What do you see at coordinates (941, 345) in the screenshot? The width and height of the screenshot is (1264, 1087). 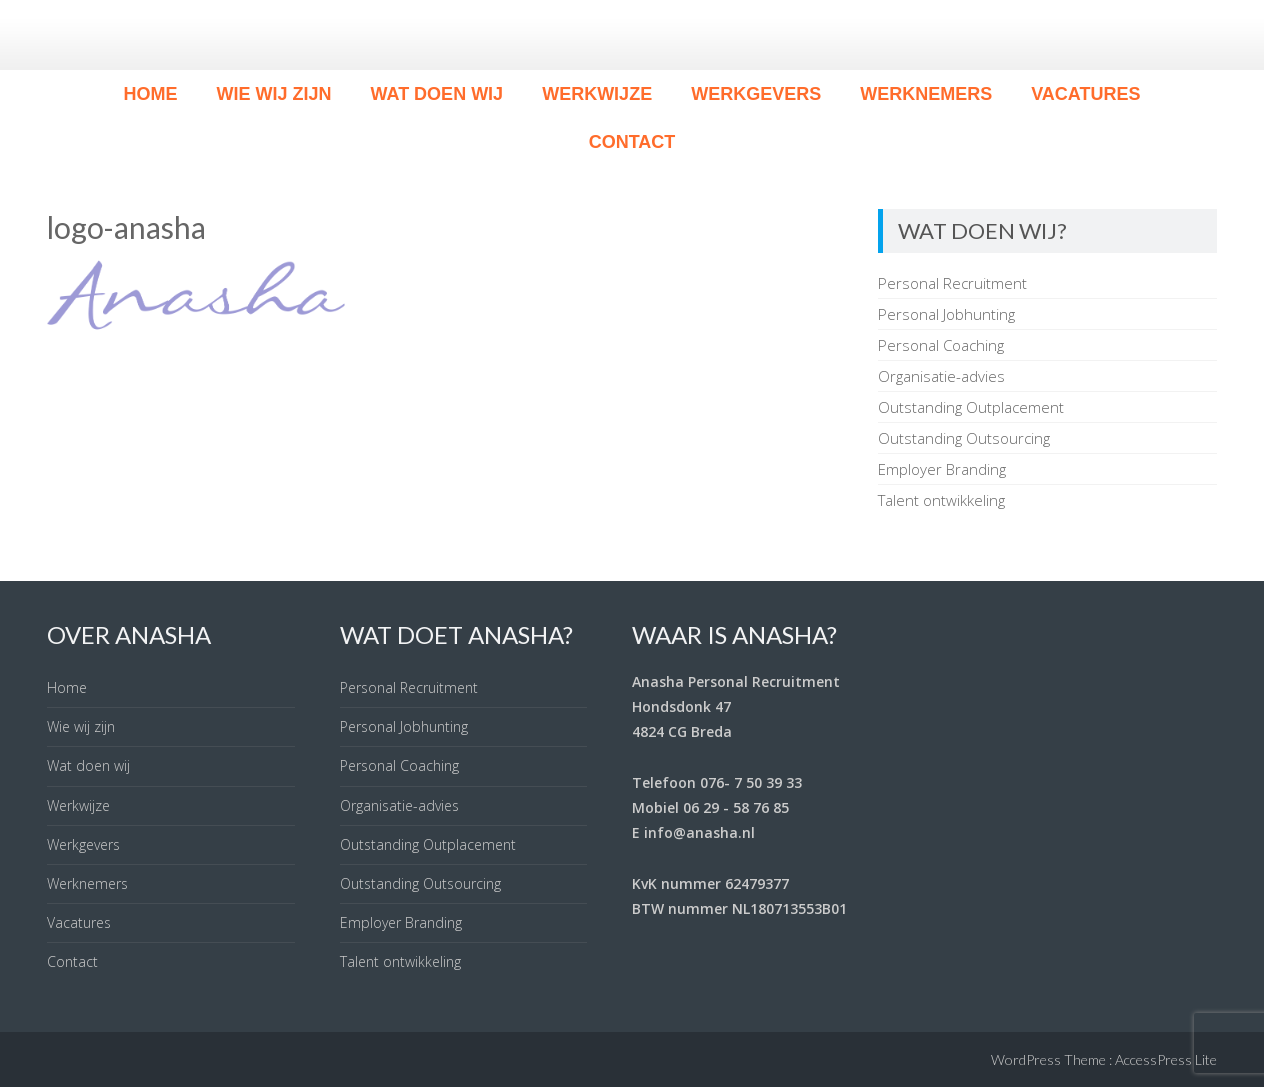 I see `Personal Coaching` at bounding box center [941, 345].